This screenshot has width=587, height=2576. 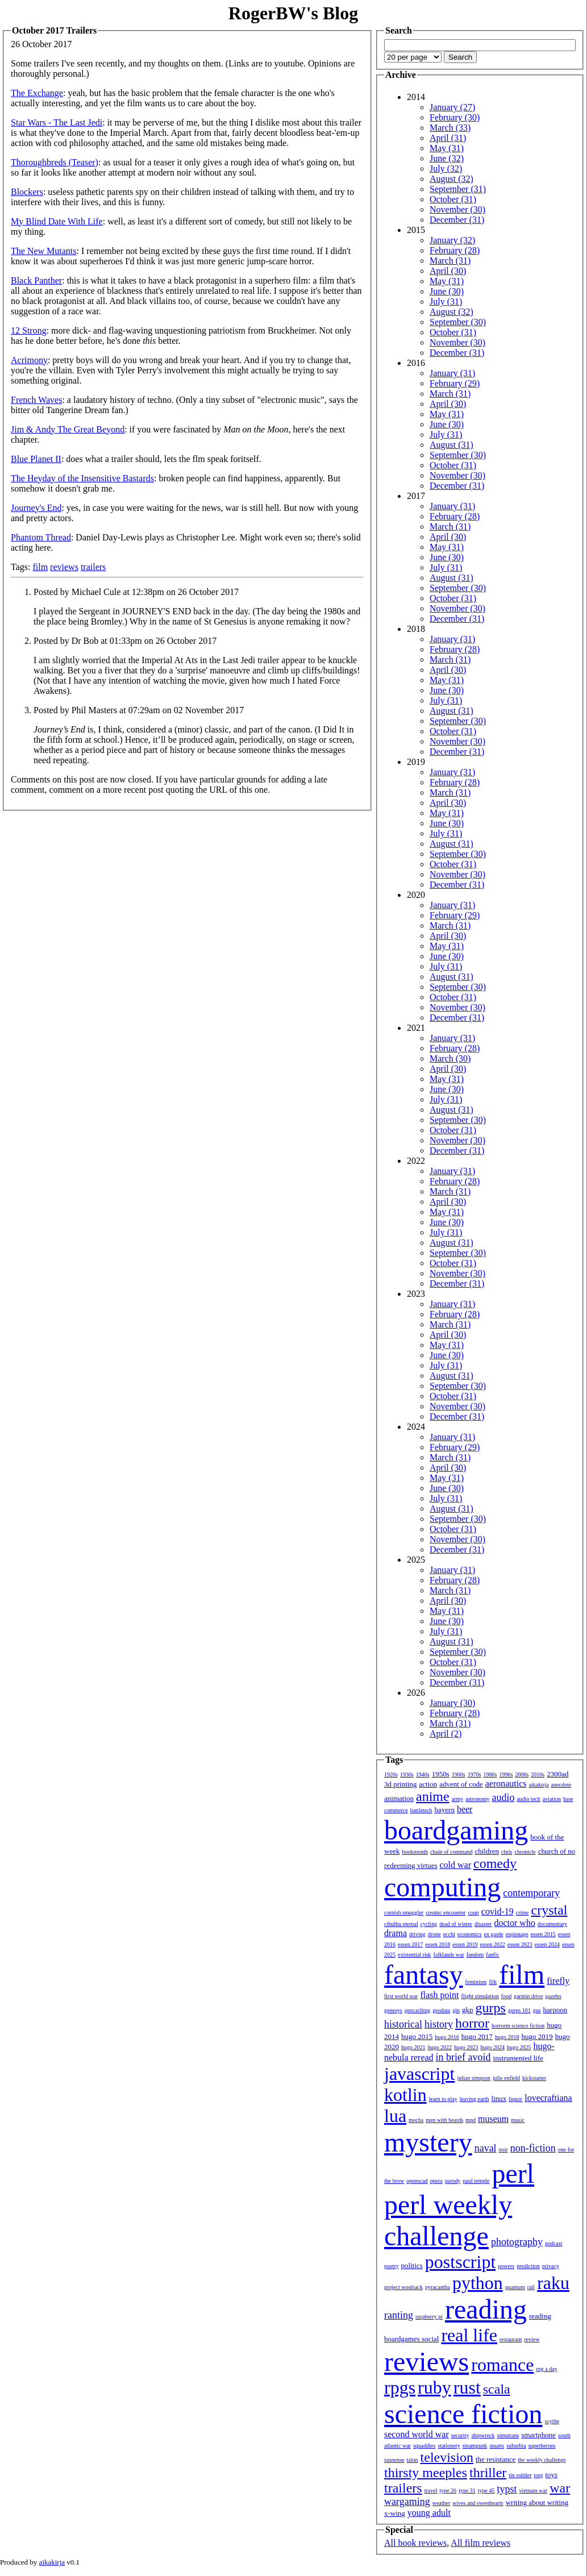 What do you see at coordinates (421, 1810) in the screenshot?
I see `battletech` at bounding box center [421, 1810].